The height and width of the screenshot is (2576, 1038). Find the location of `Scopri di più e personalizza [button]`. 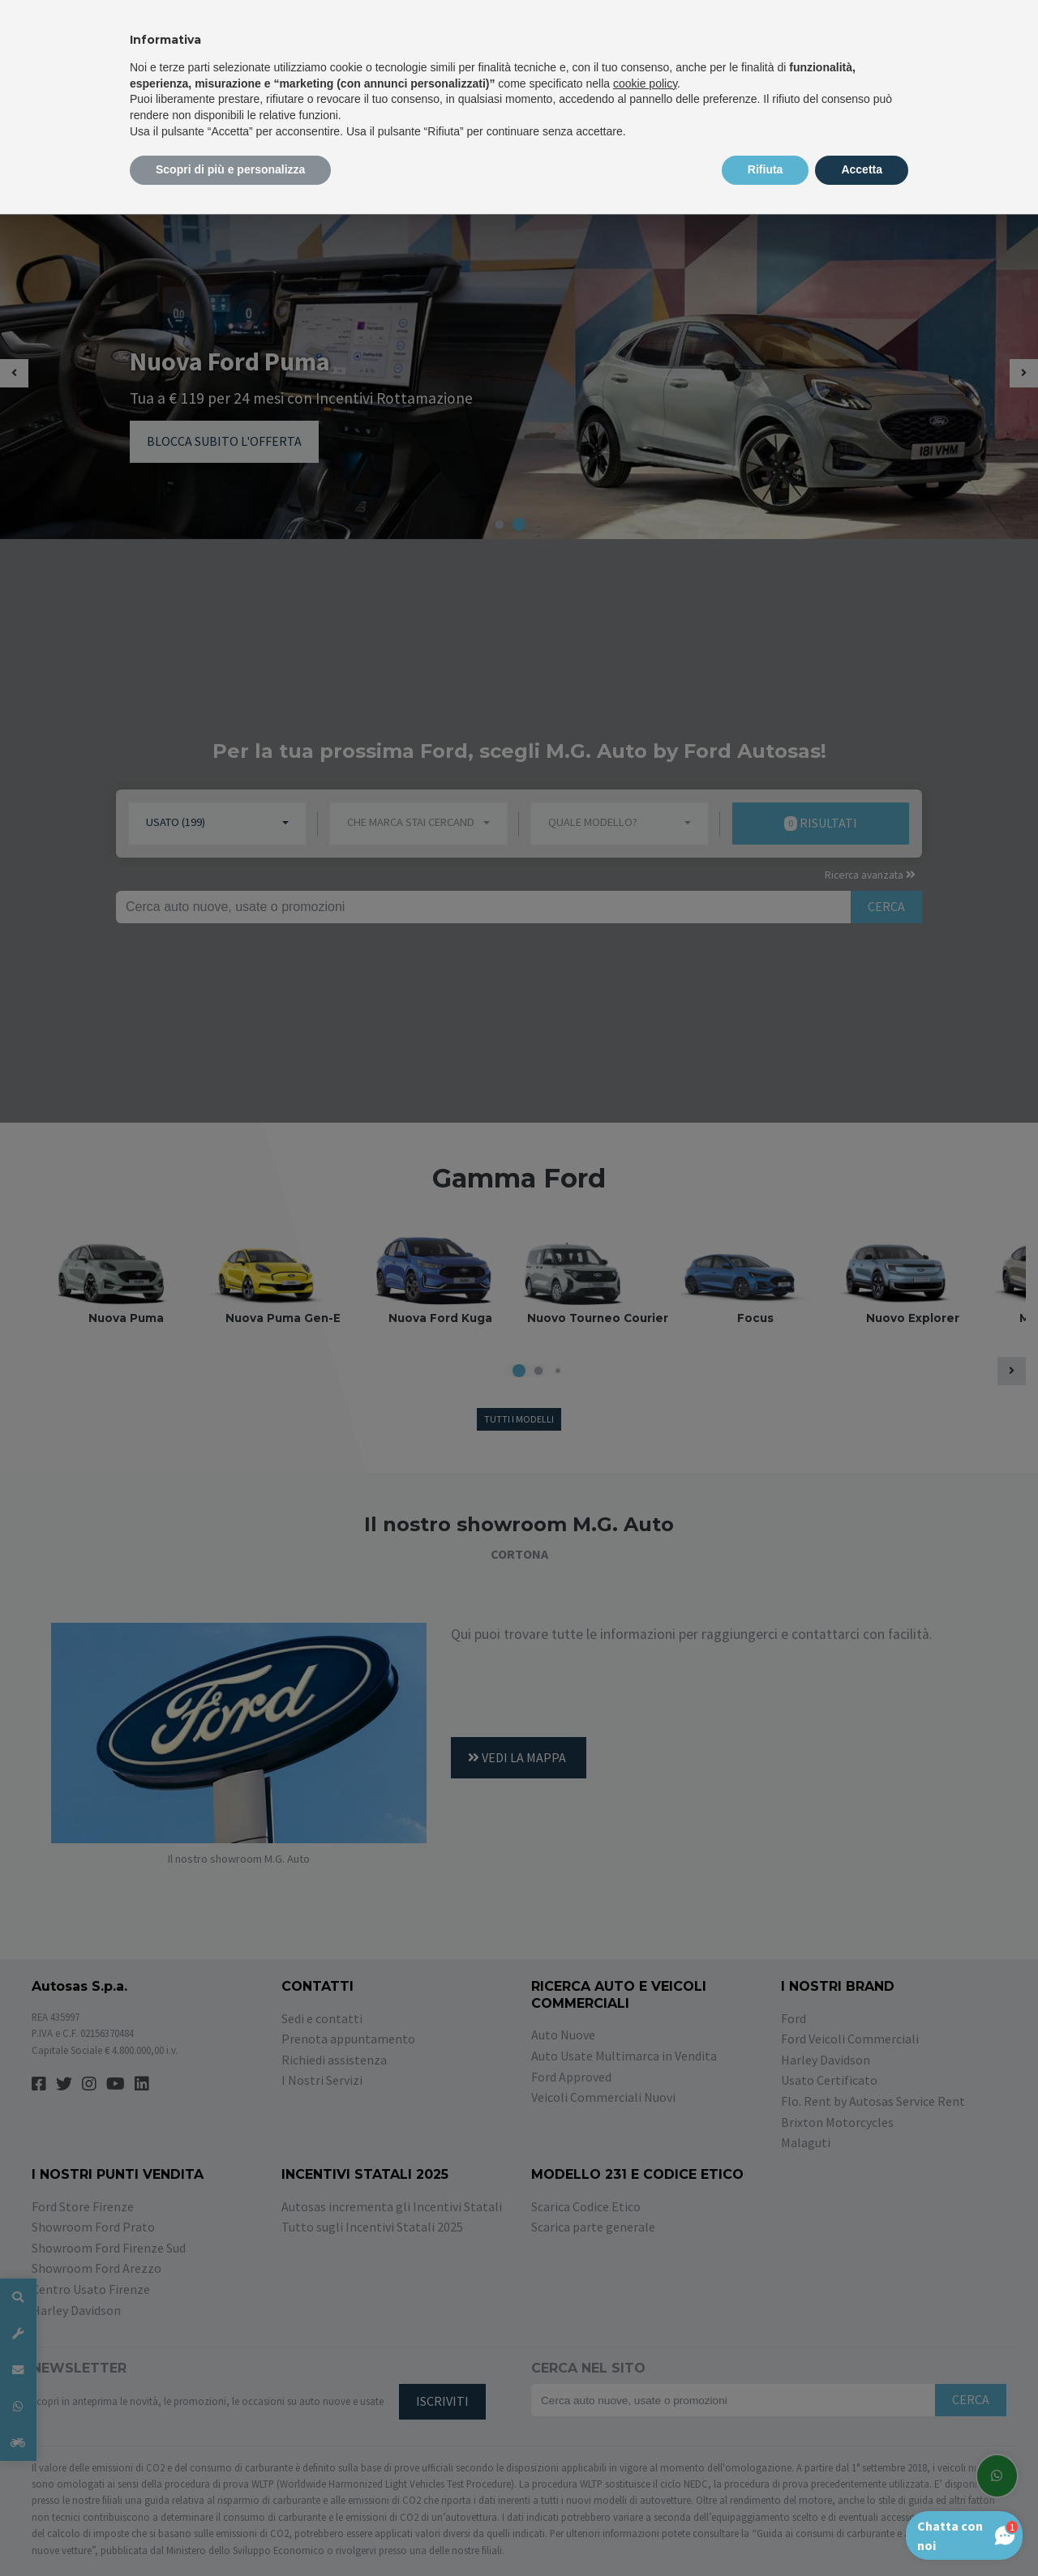

Scopri di più e personalizza [button] is located at coordinates (230, 169).